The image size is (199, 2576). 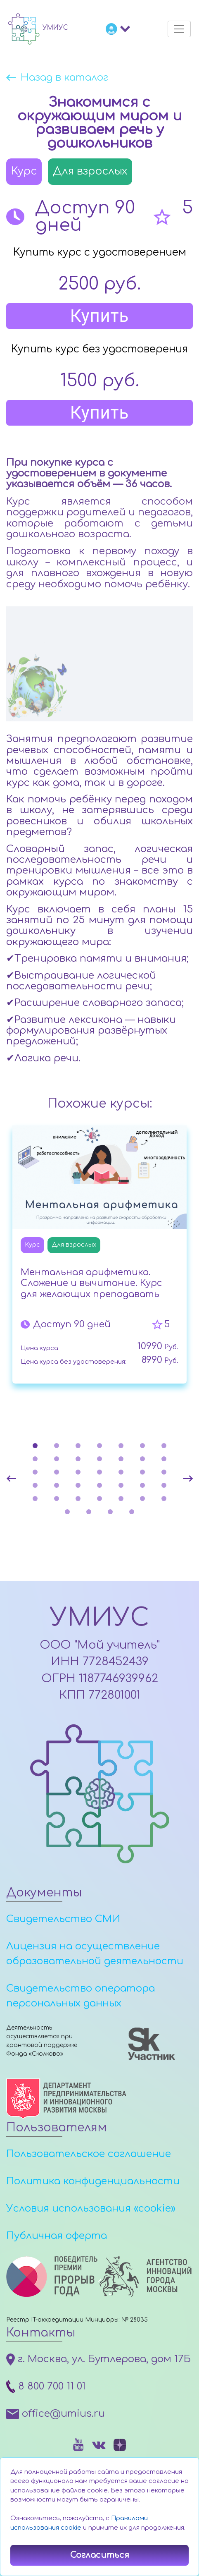 What do you see at coordinates (142, 1445) in the screenshot?
I see `6 [tab]` at bounding box center [142, 1445].